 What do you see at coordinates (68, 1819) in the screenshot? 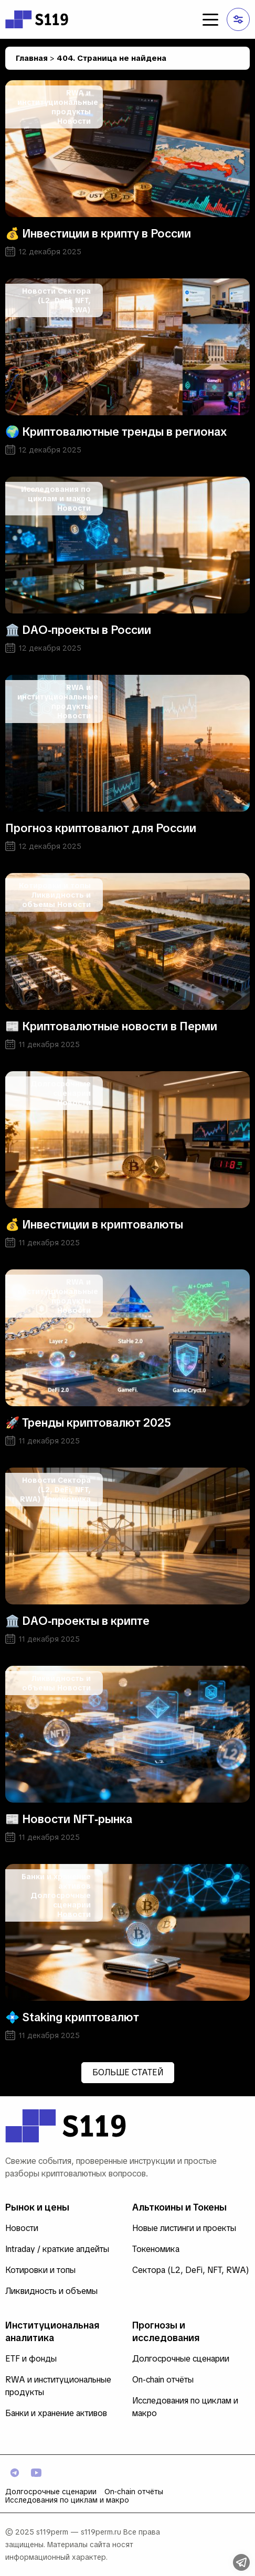
I see `📰 Новости NFT‑рынка` at bounding box center [68, 1819].